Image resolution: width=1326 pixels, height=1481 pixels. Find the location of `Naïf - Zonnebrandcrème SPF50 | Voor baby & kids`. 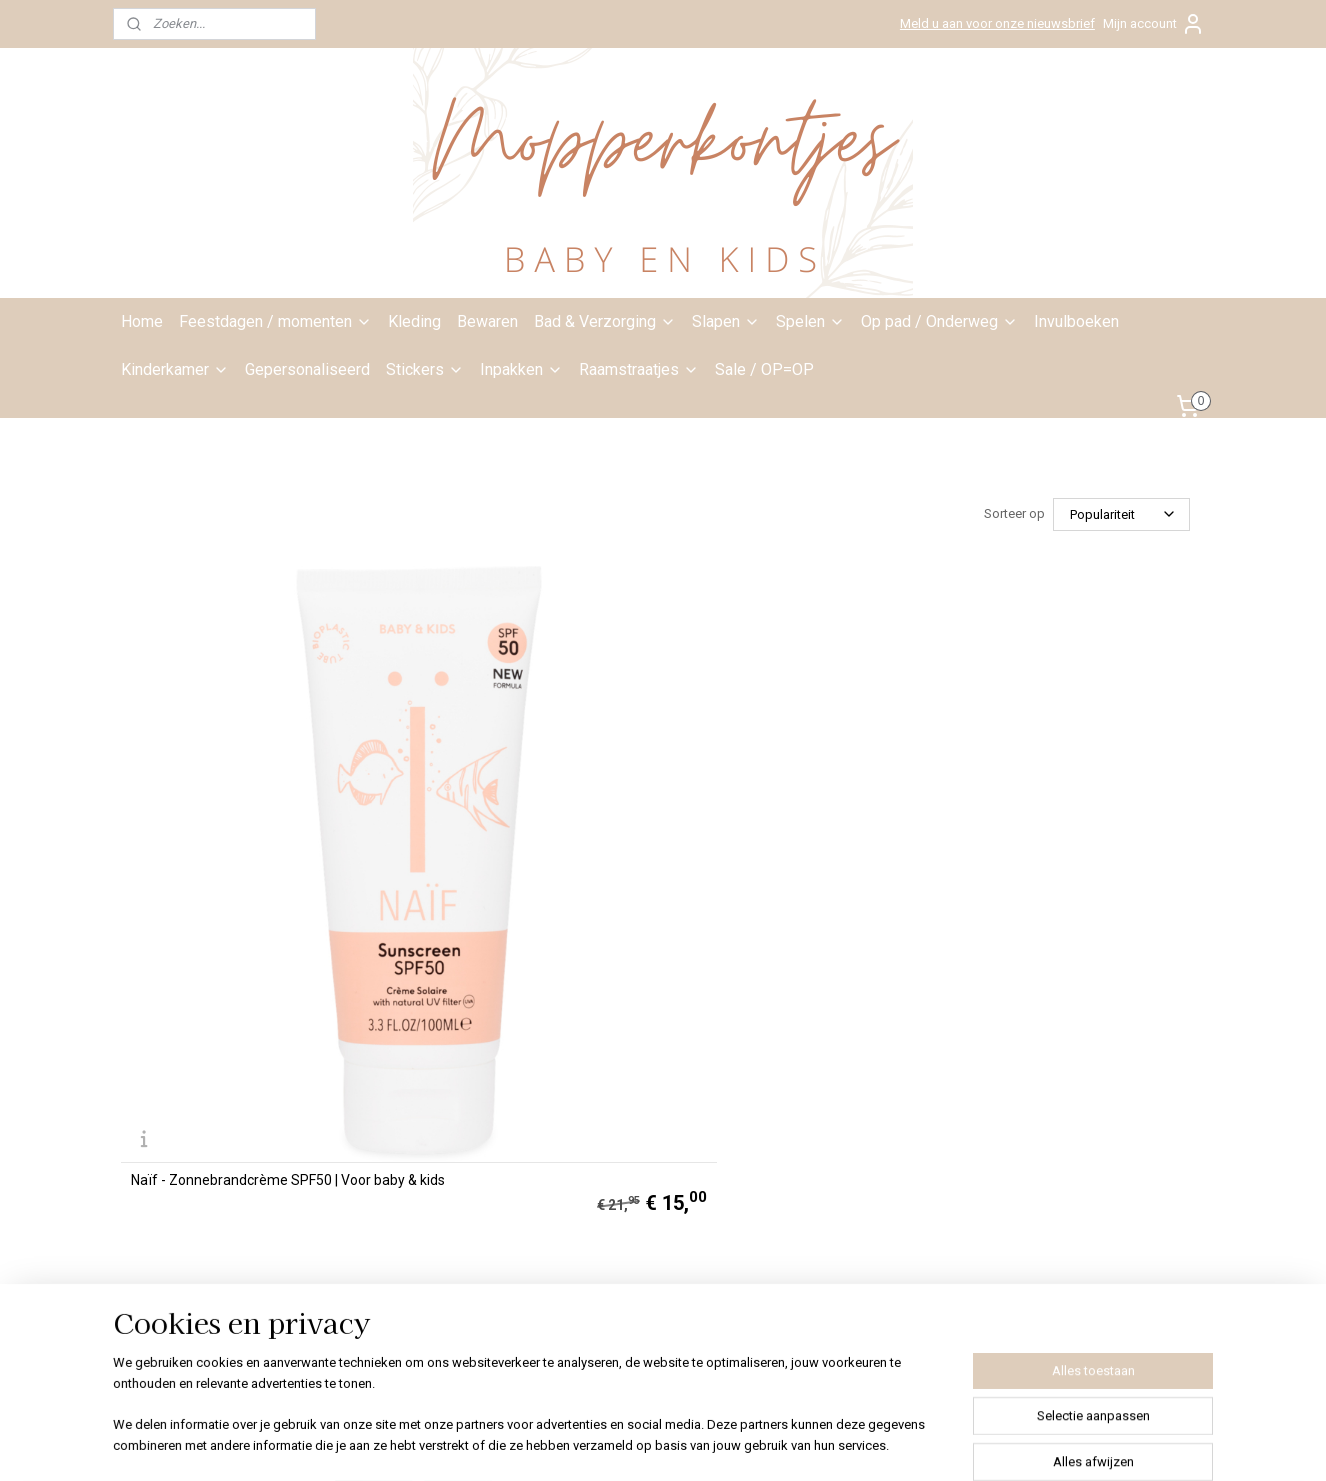

Naïf - Zonnebrandcrème SPF50 | Voor baby & kids is located at coordinates (234, 839).